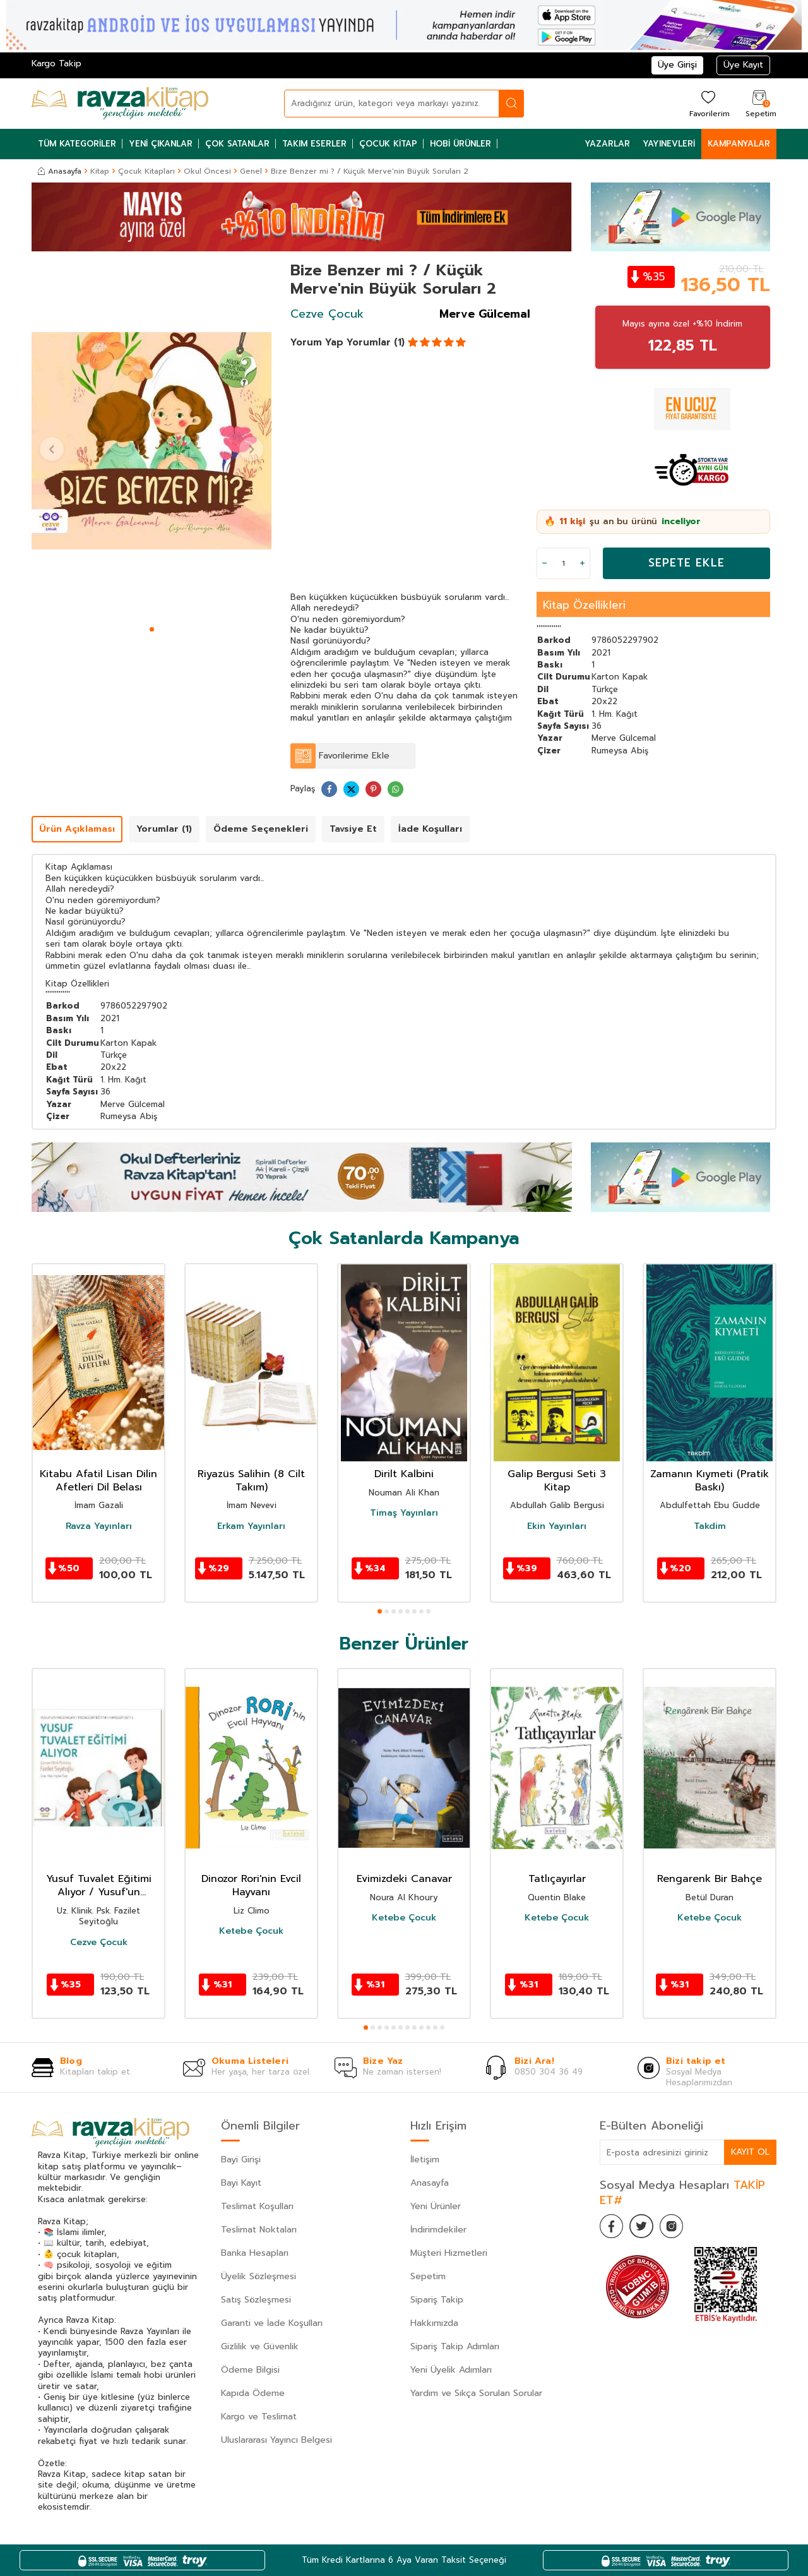 This screenshot has height=2576, width=808. I want to click on Ekin Yayınları, so click(556, 1526).